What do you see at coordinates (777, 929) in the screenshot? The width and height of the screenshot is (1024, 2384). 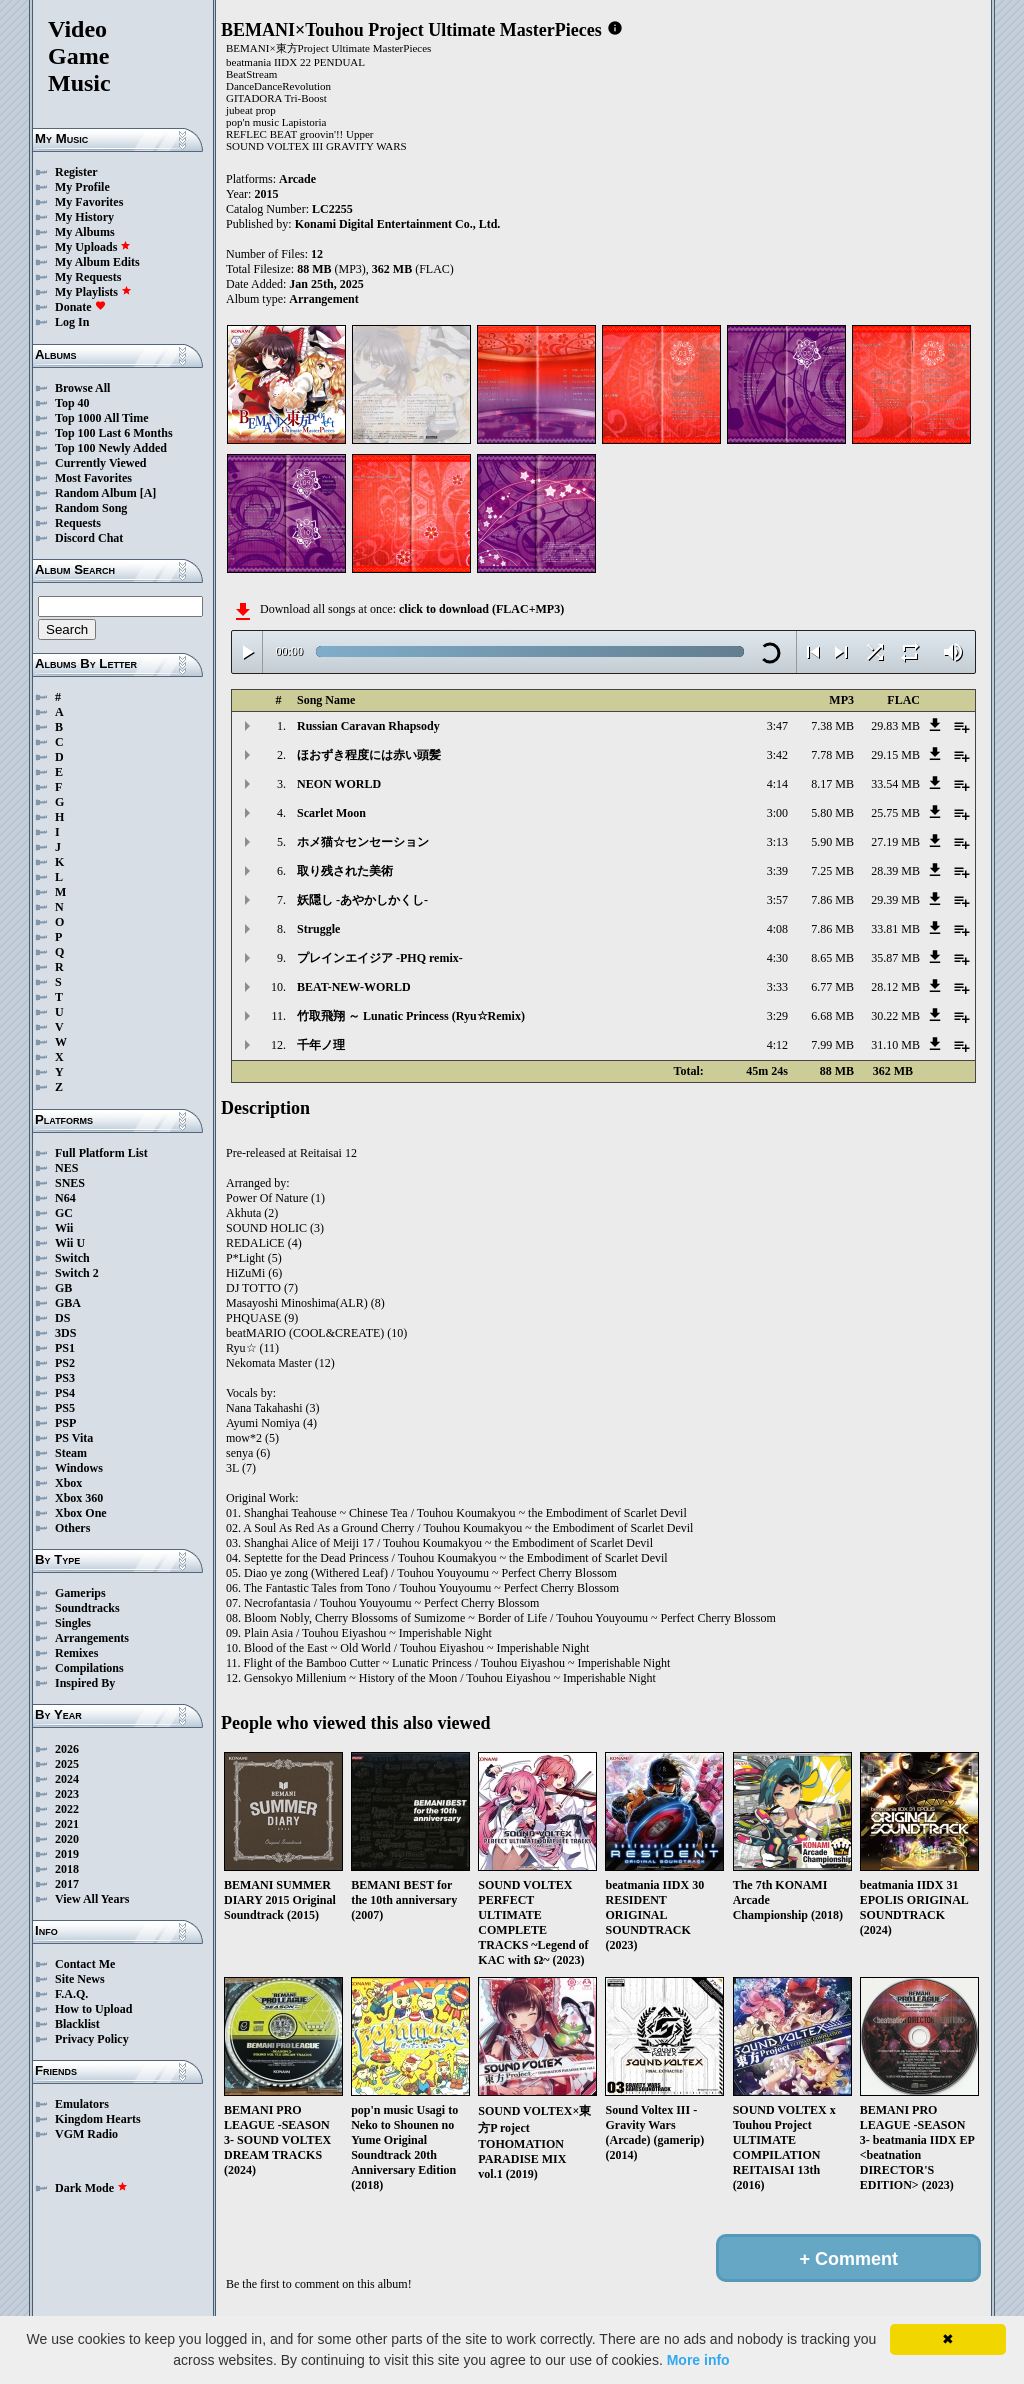 I see `4:08` at bounding box center [777, 929].